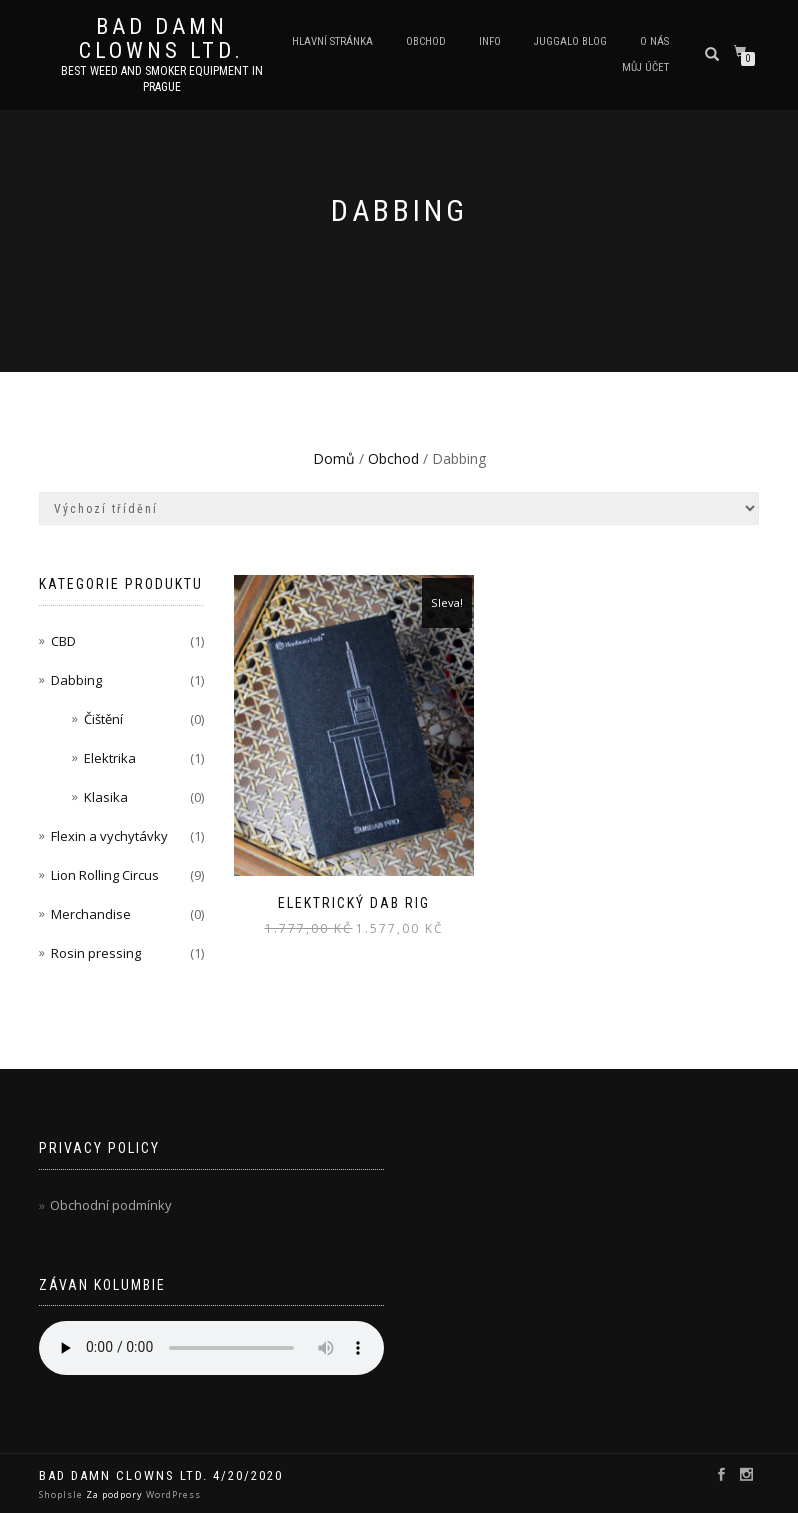 This screenshot has height=1513, width=798. What do you see at coordinates (399, 508) in the screenshot?
I see `[Řazení obchodu]` at bounding box center [399, 508].